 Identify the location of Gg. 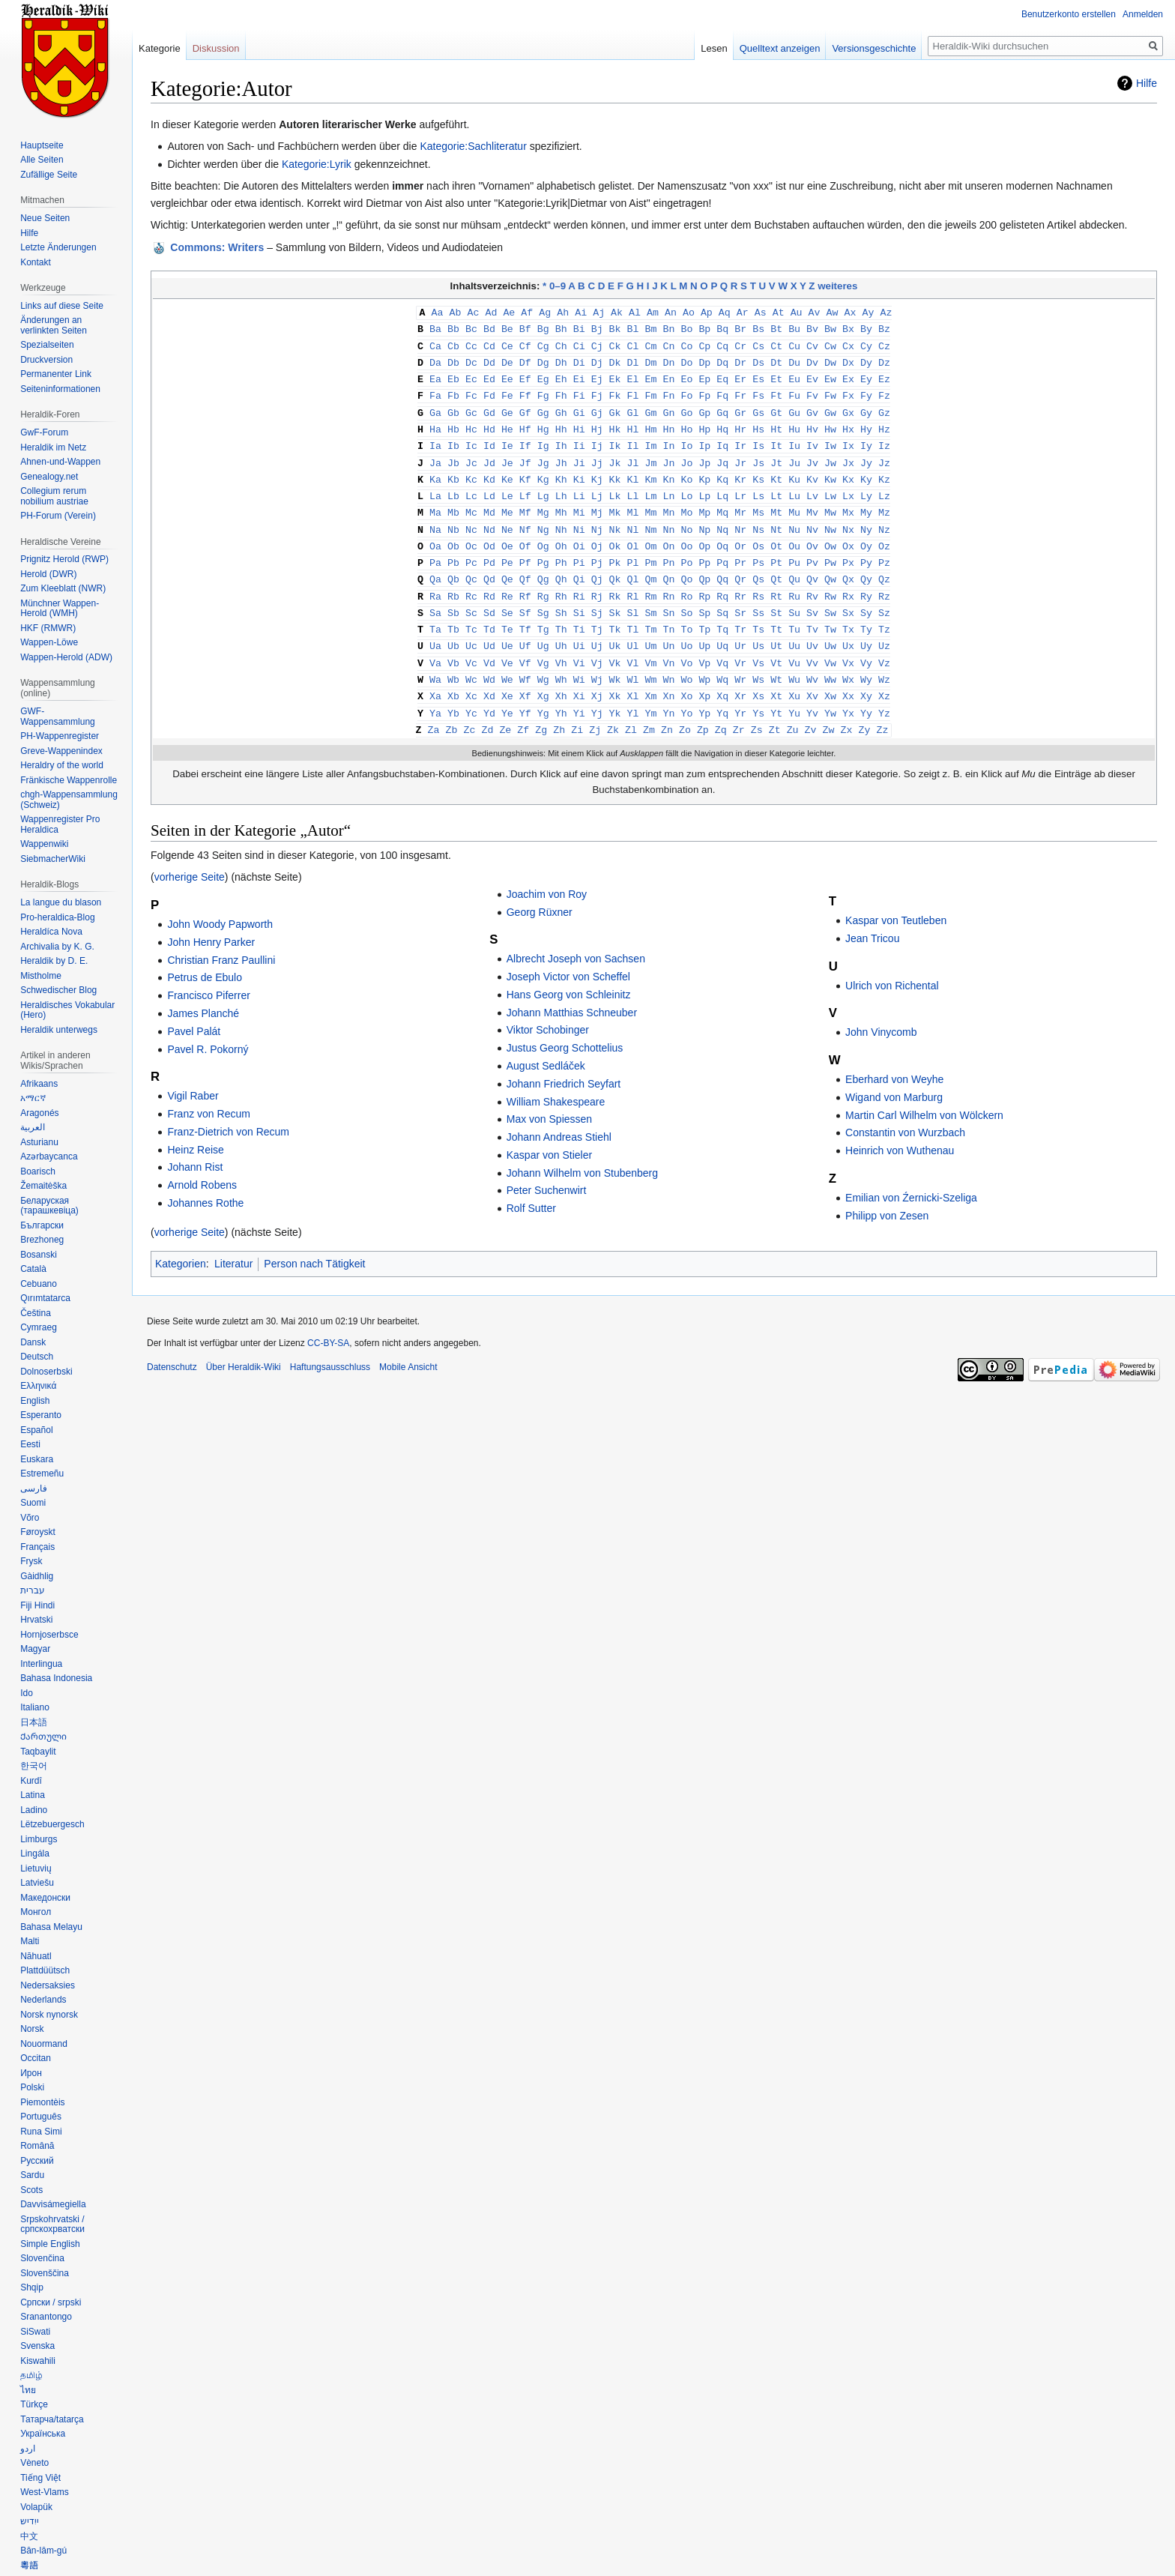
(543, 407).